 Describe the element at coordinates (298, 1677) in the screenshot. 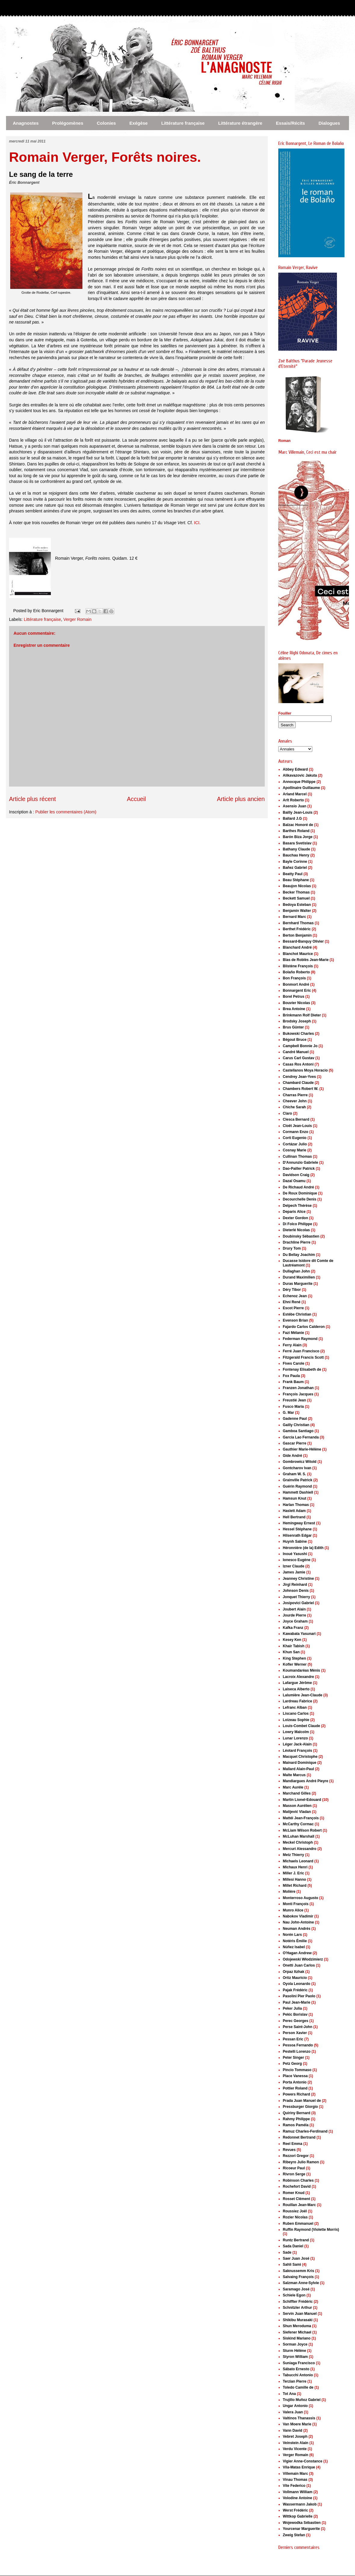

I see `Lacroix Alexandre` at that location.